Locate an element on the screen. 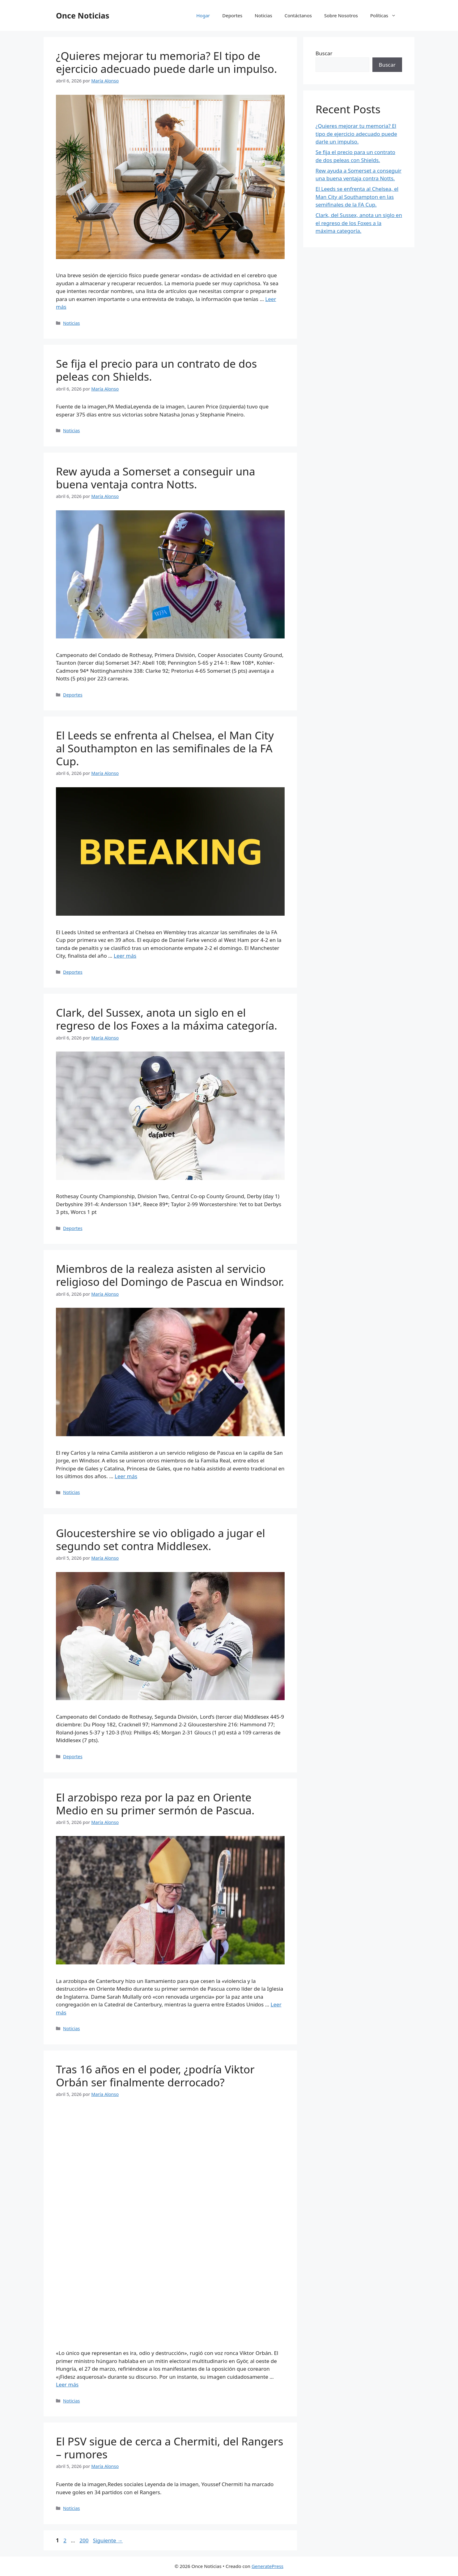  Siguiente is located at coordinates (108, 2540).